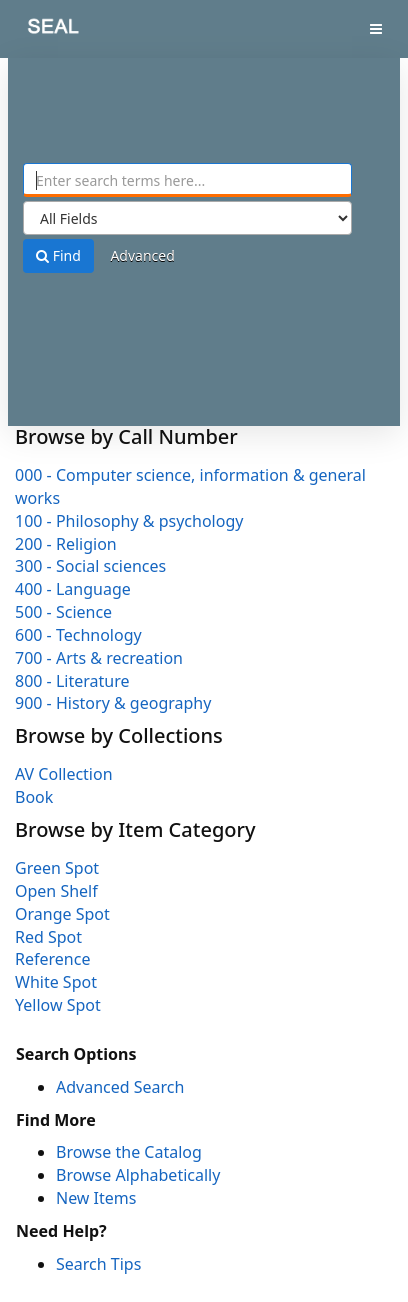 The image size is (408, 1302). I want to click on 500 - Science, so click(63, 612).